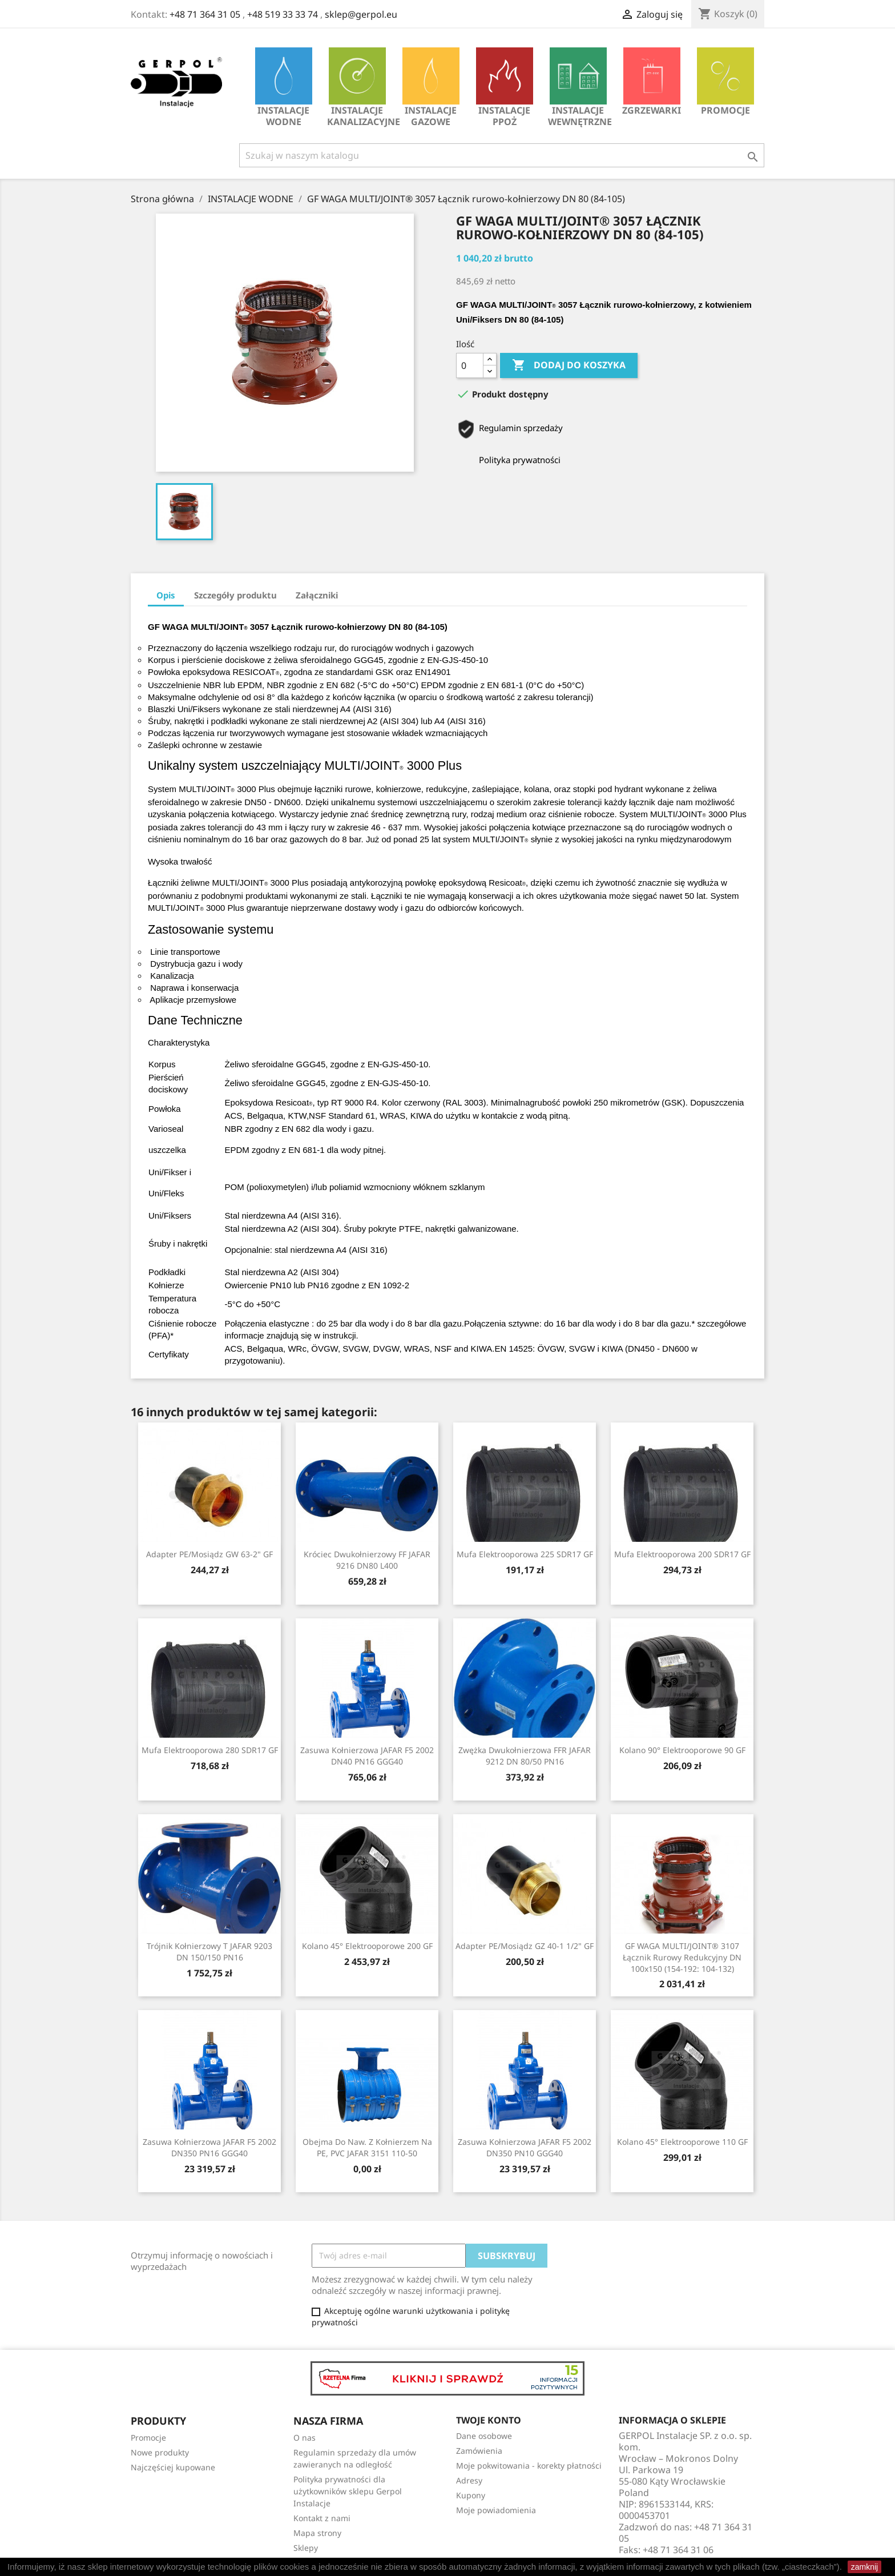 Image resolution: width=895 pixels, height=2576 pixels. Describe the element at coordinates (524, 2147) in the screenshot. I see `Zasuwa kołnierzowa JAFAR F5 2002 DN350 PN10 GGG40` at that location.